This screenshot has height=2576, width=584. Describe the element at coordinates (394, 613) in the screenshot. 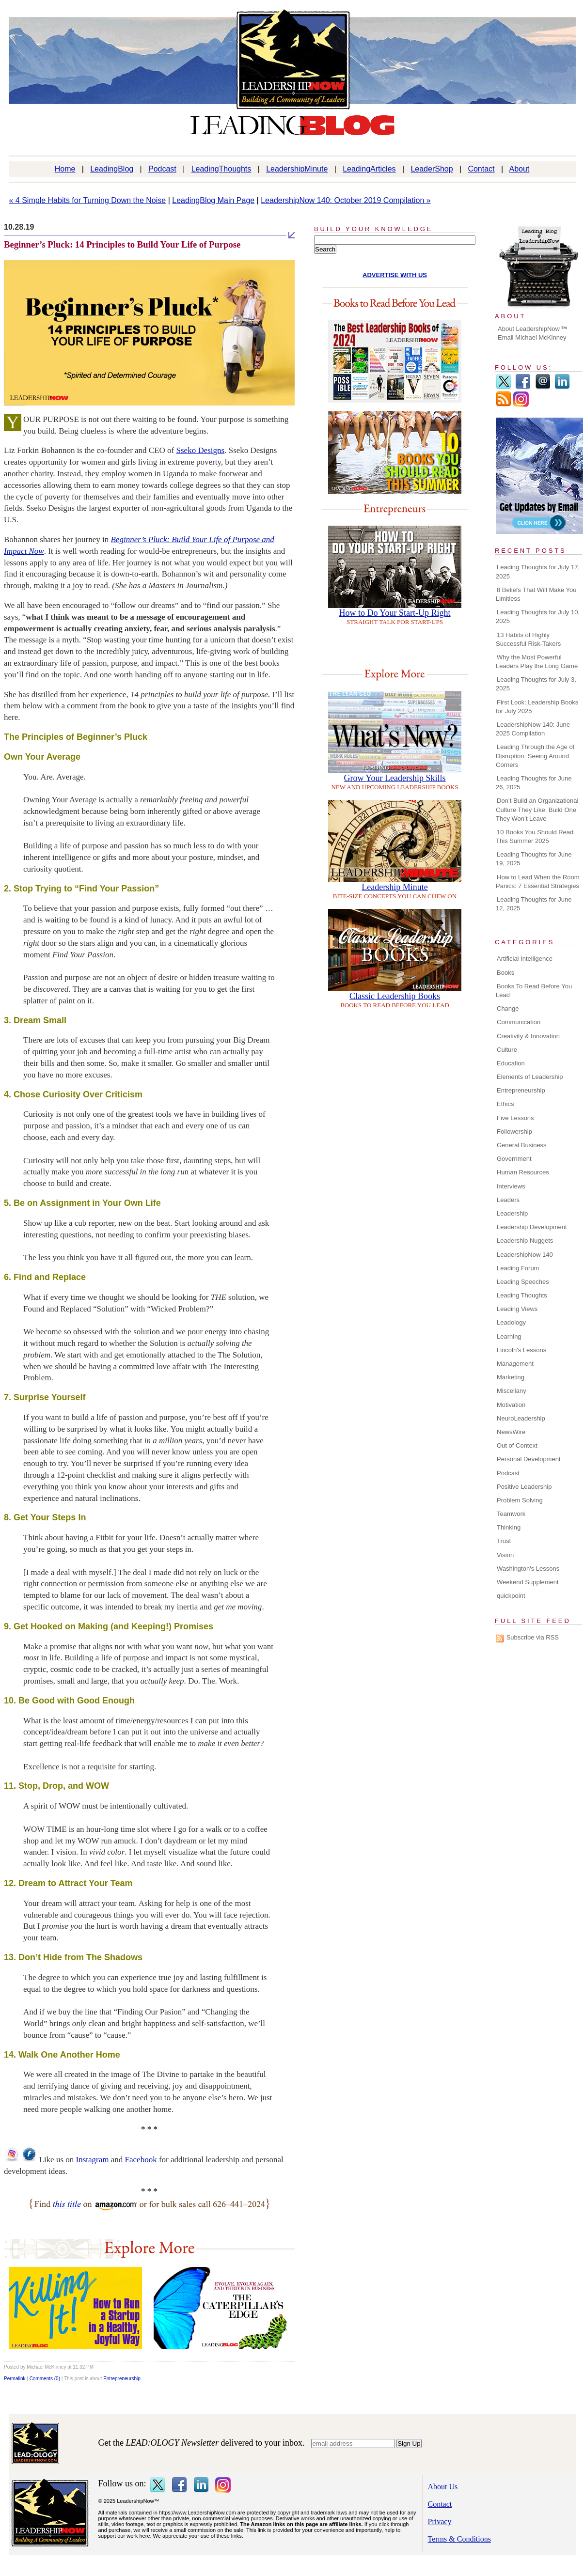

I see `How to Do Your Start-Up Right` at that location.